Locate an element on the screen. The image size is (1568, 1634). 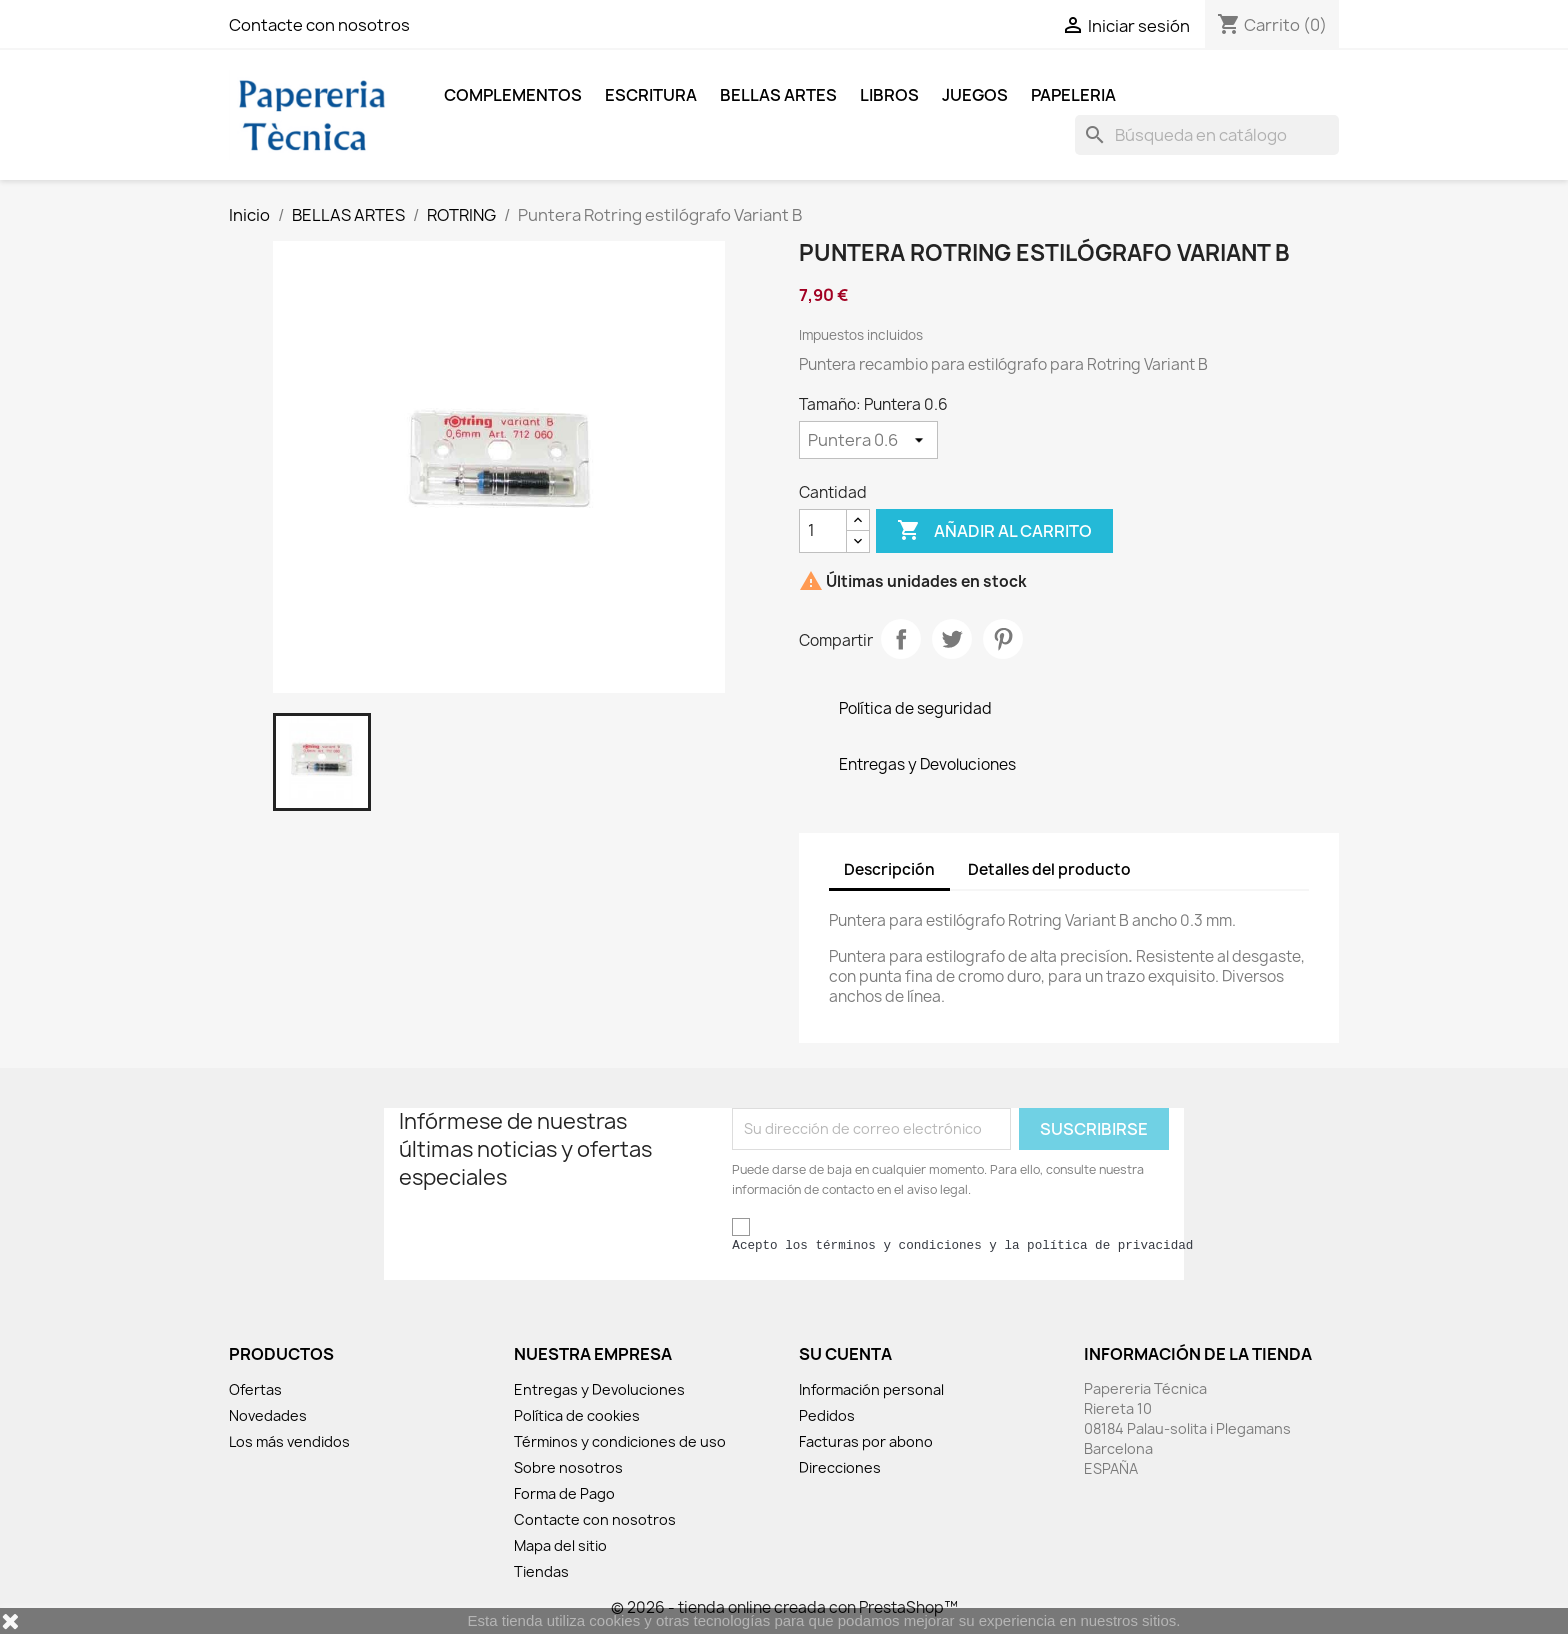
Información personal is located at coordinates (871, 1389).